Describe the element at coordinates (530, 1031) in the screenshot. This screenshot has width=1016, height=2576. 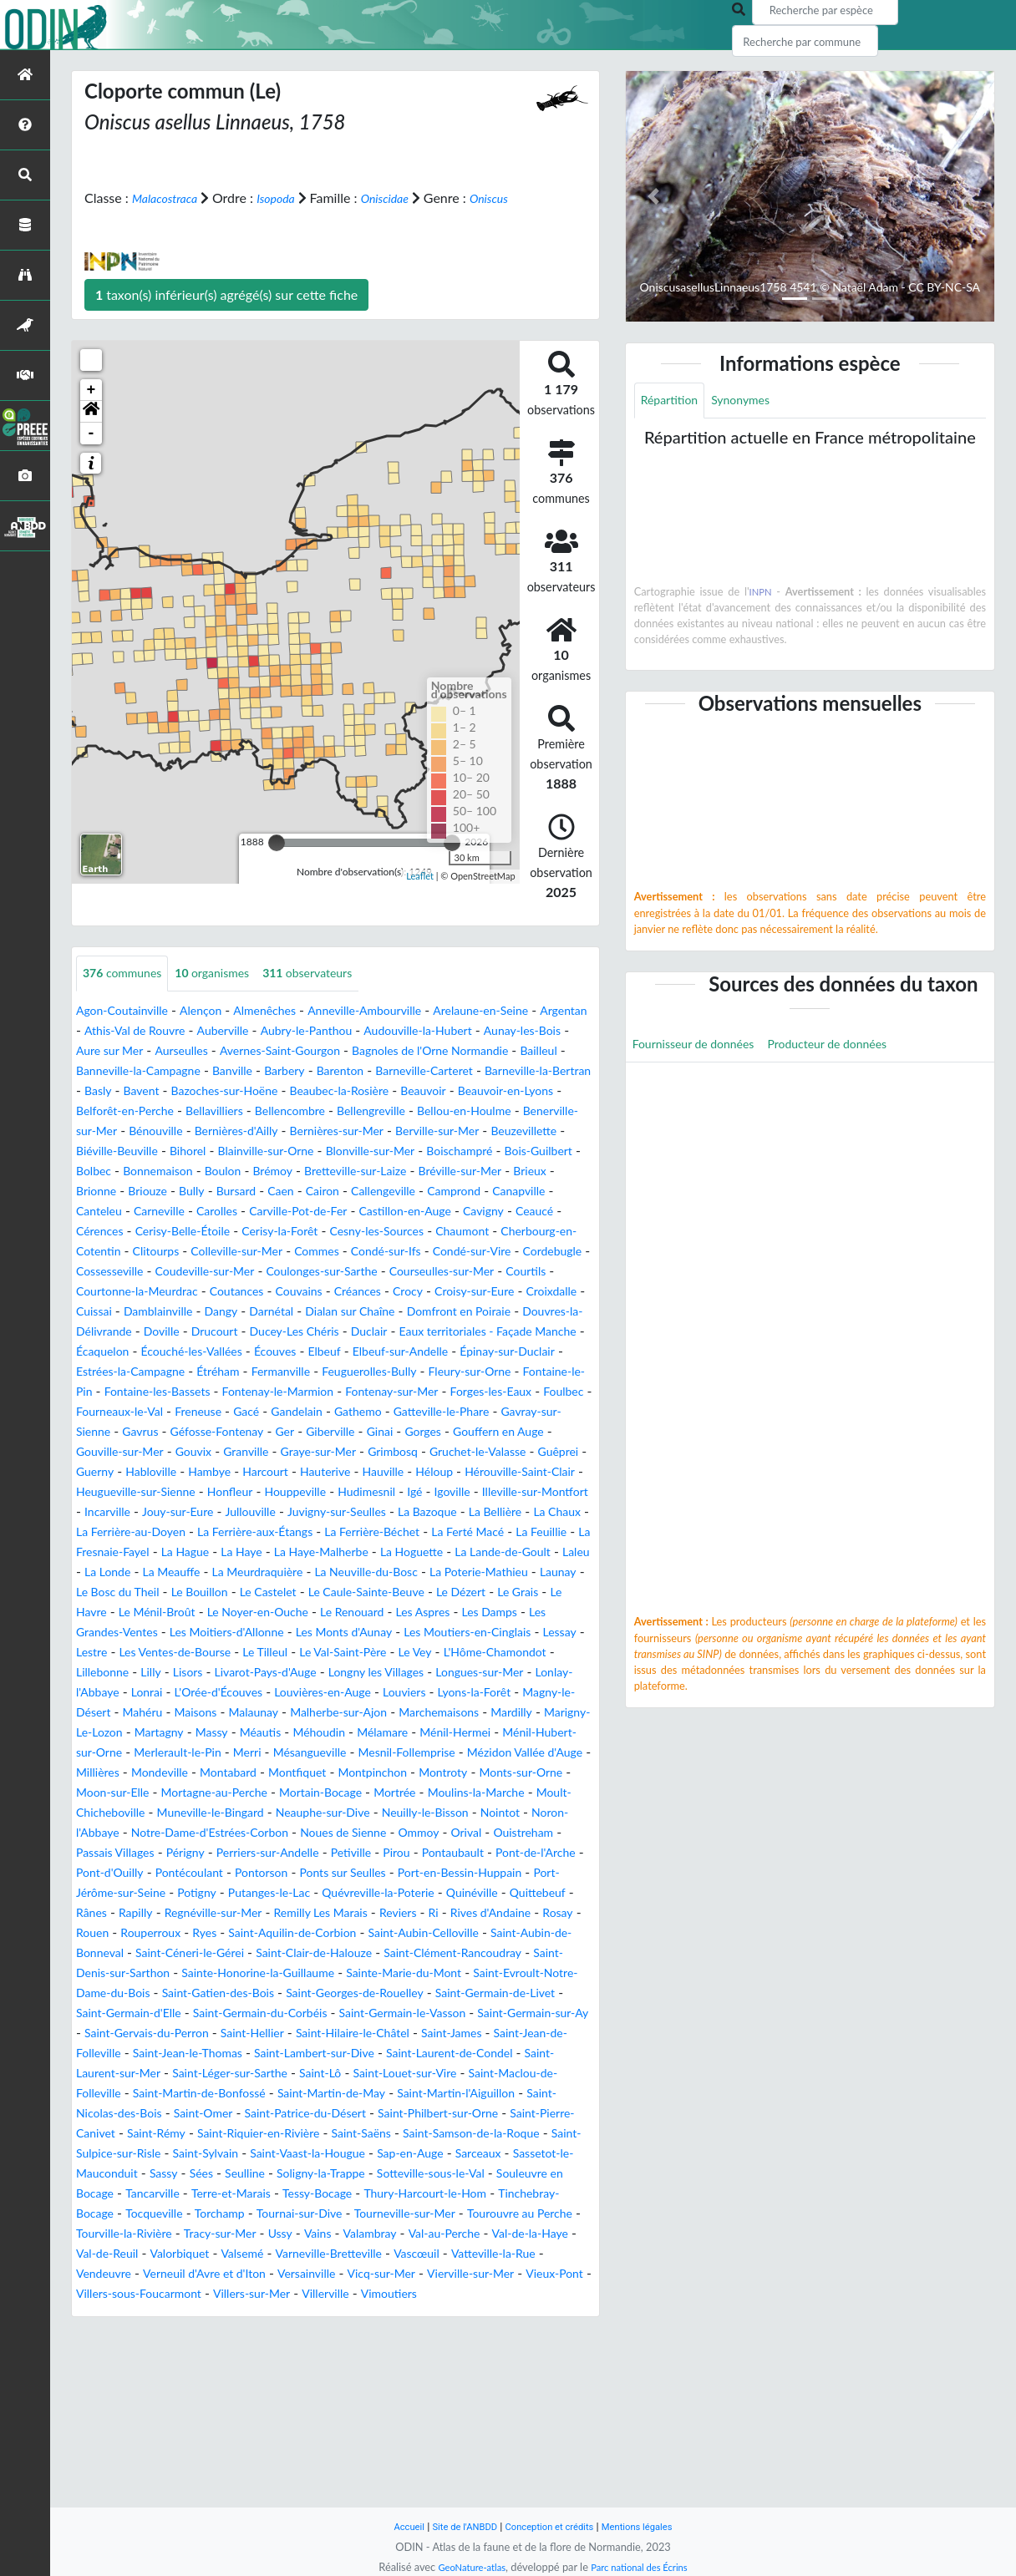
I see `Arelaune-en-Seine` at that location.